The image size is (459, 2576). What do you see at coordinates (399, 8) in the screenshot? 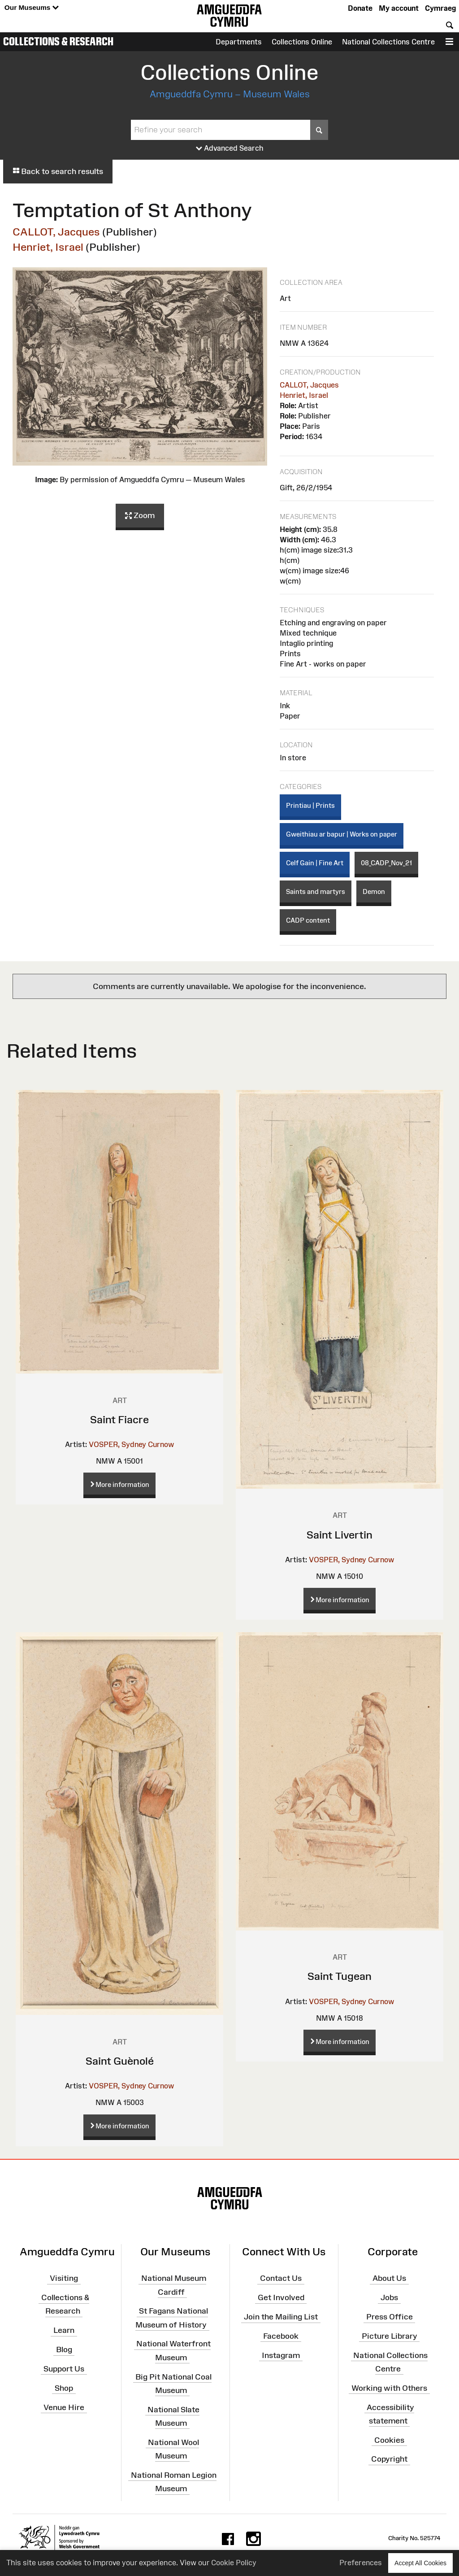
I see `My account` at bounding box center [399, 8].